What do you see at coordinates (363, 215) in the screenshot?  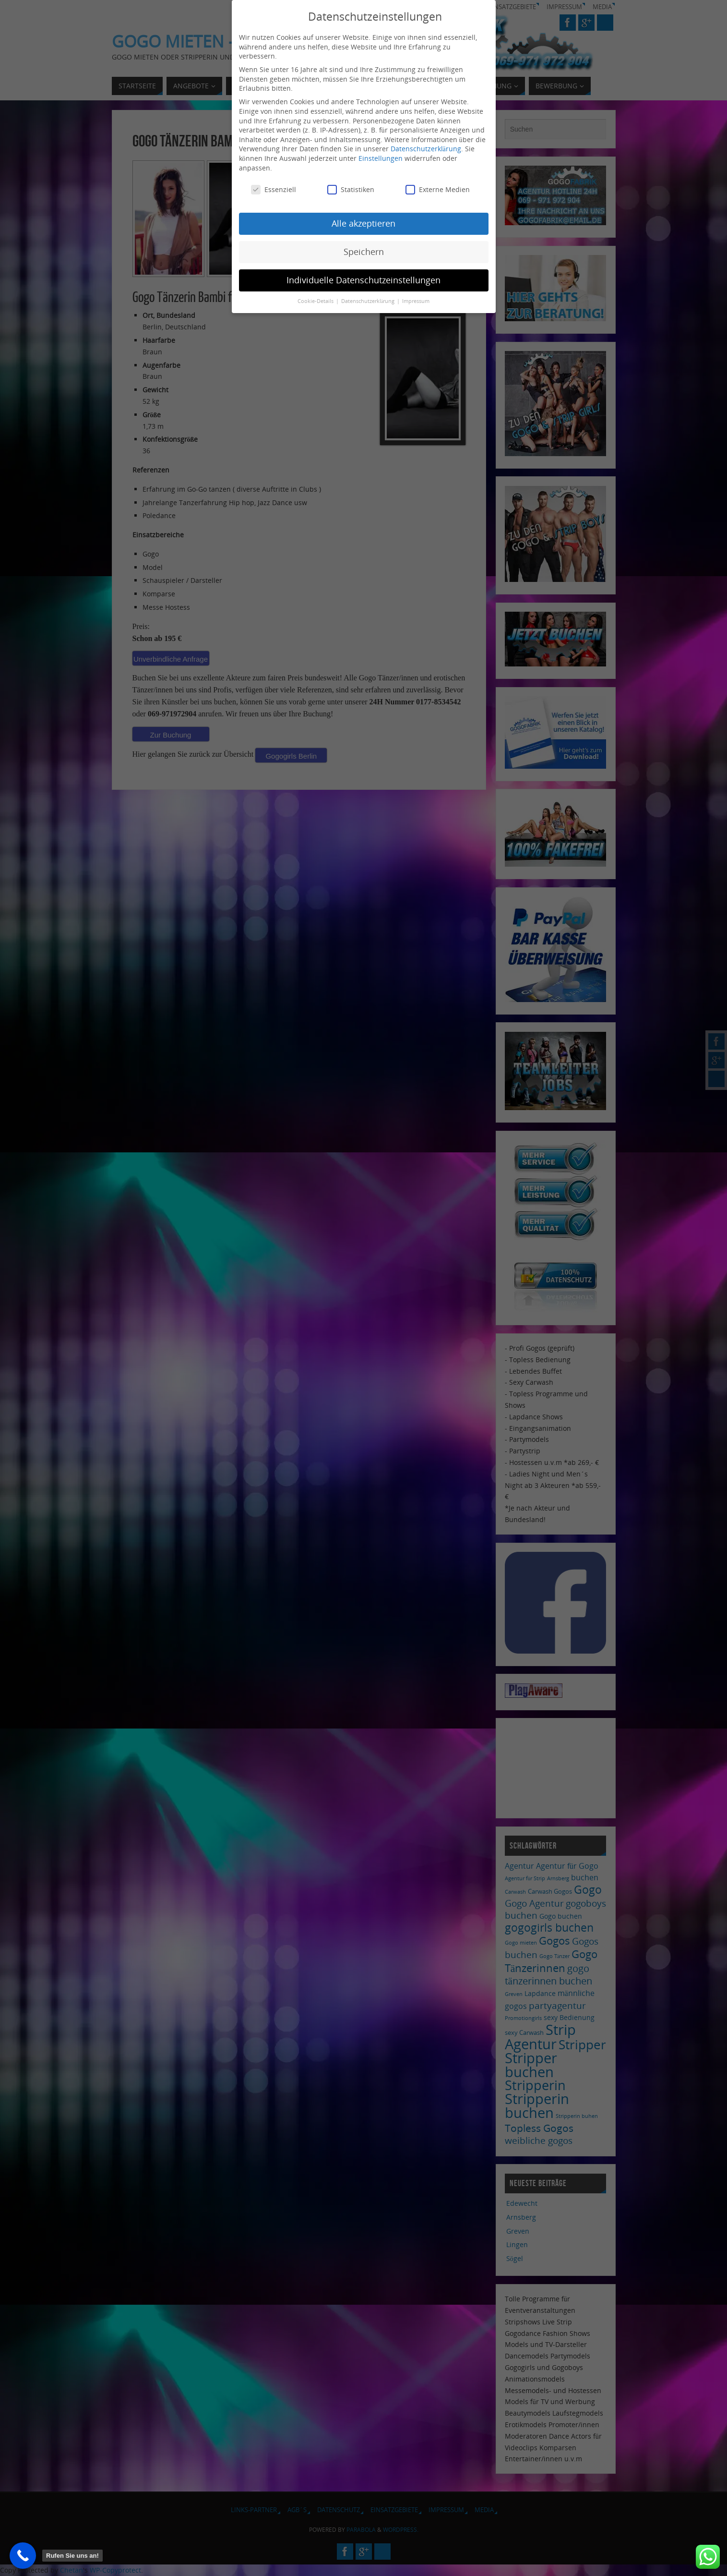 I see `Alle akzeptieren [button]` at bounding box center [363, 215].